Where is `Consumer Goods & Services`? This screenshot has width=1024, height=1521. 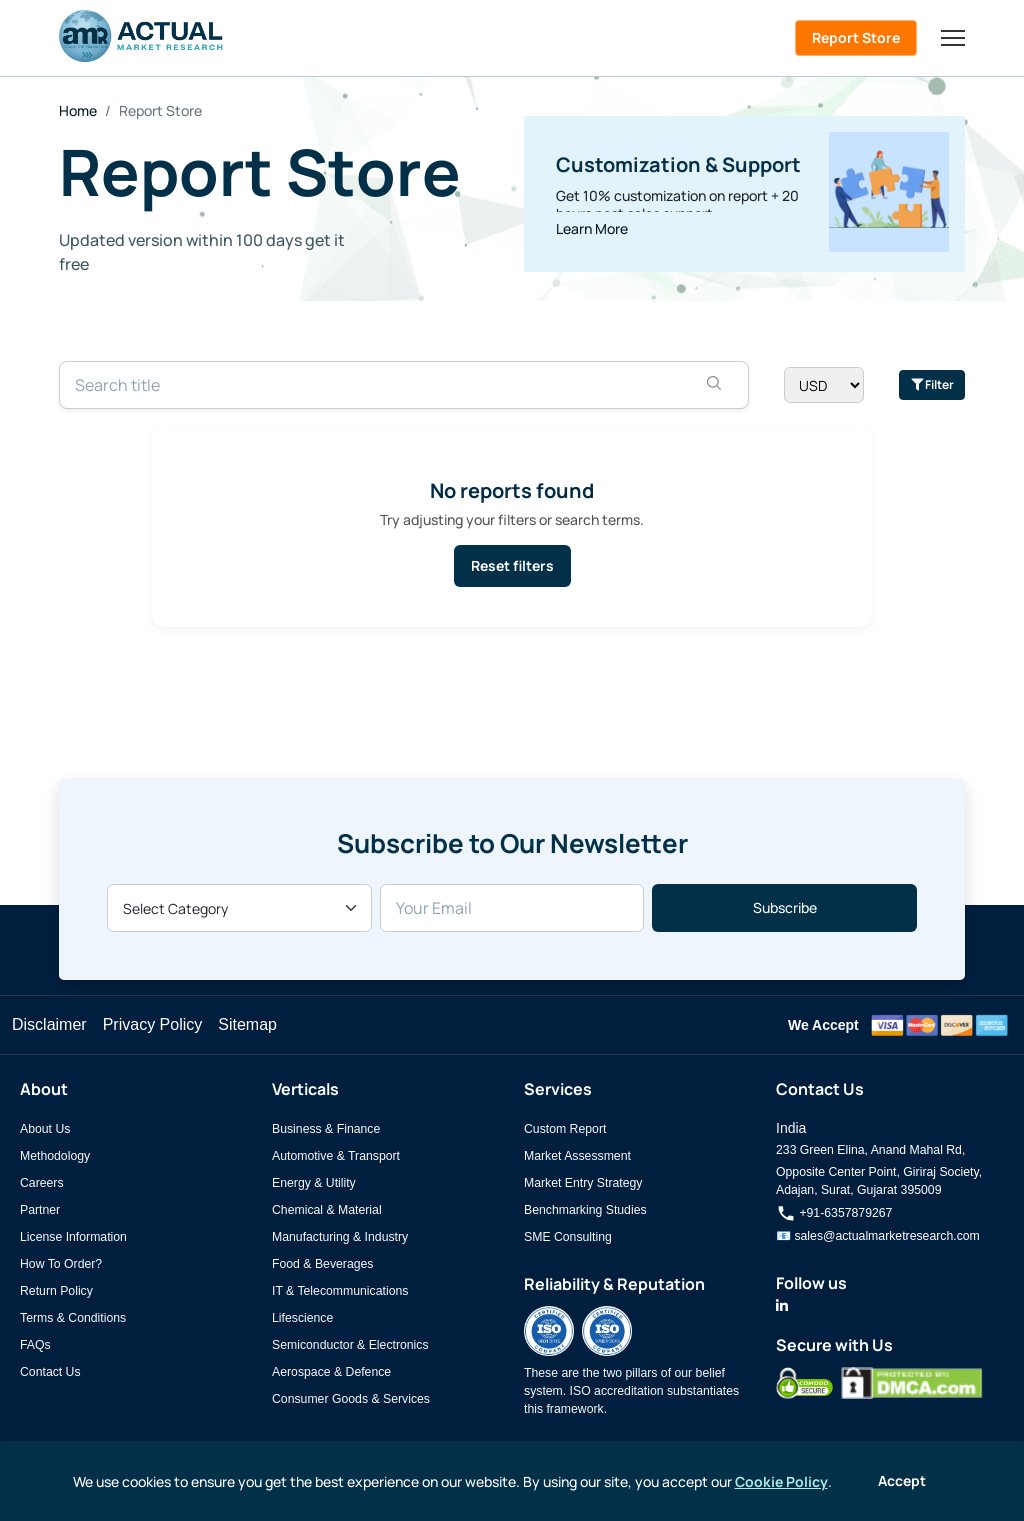
Consumer Goods & Services is located at coordinates (351, 1399).